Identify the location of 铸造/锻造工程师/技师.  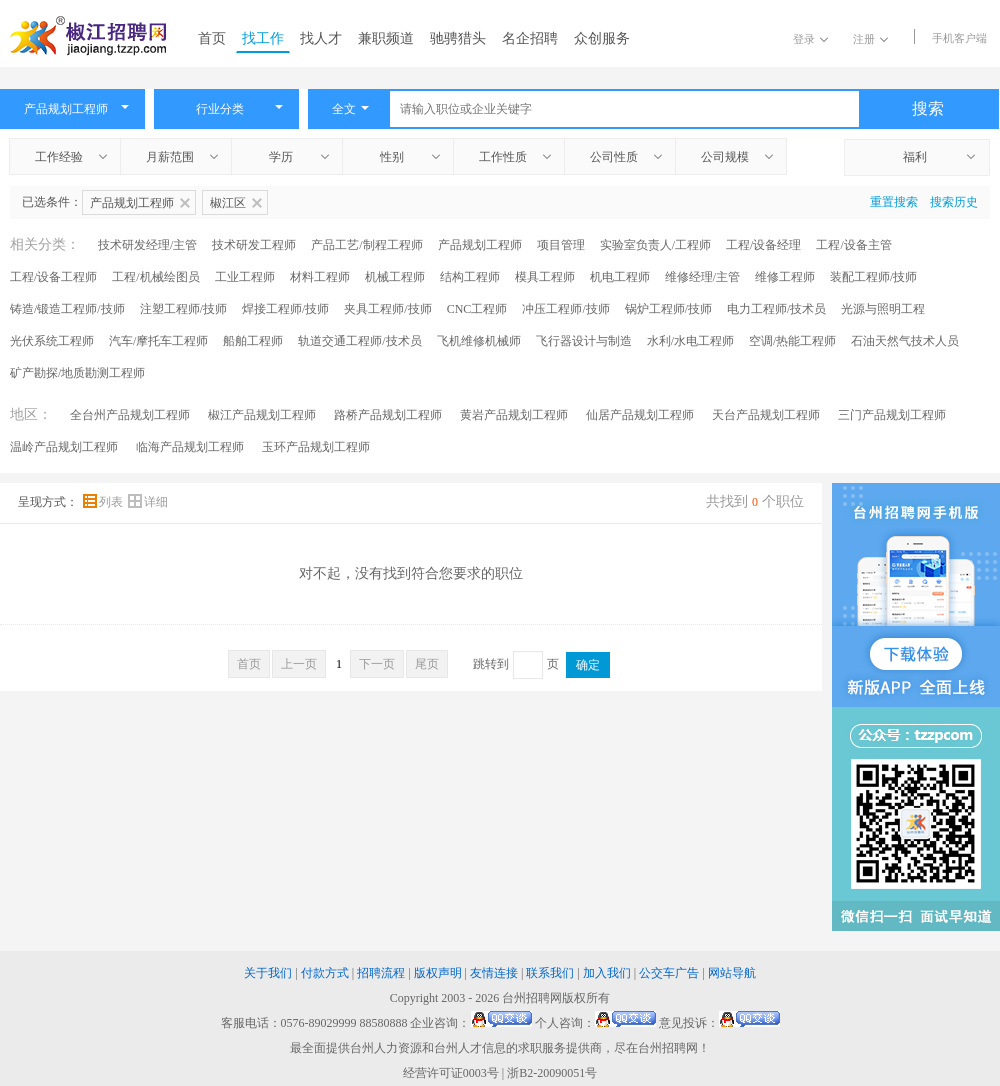
(67, 309).